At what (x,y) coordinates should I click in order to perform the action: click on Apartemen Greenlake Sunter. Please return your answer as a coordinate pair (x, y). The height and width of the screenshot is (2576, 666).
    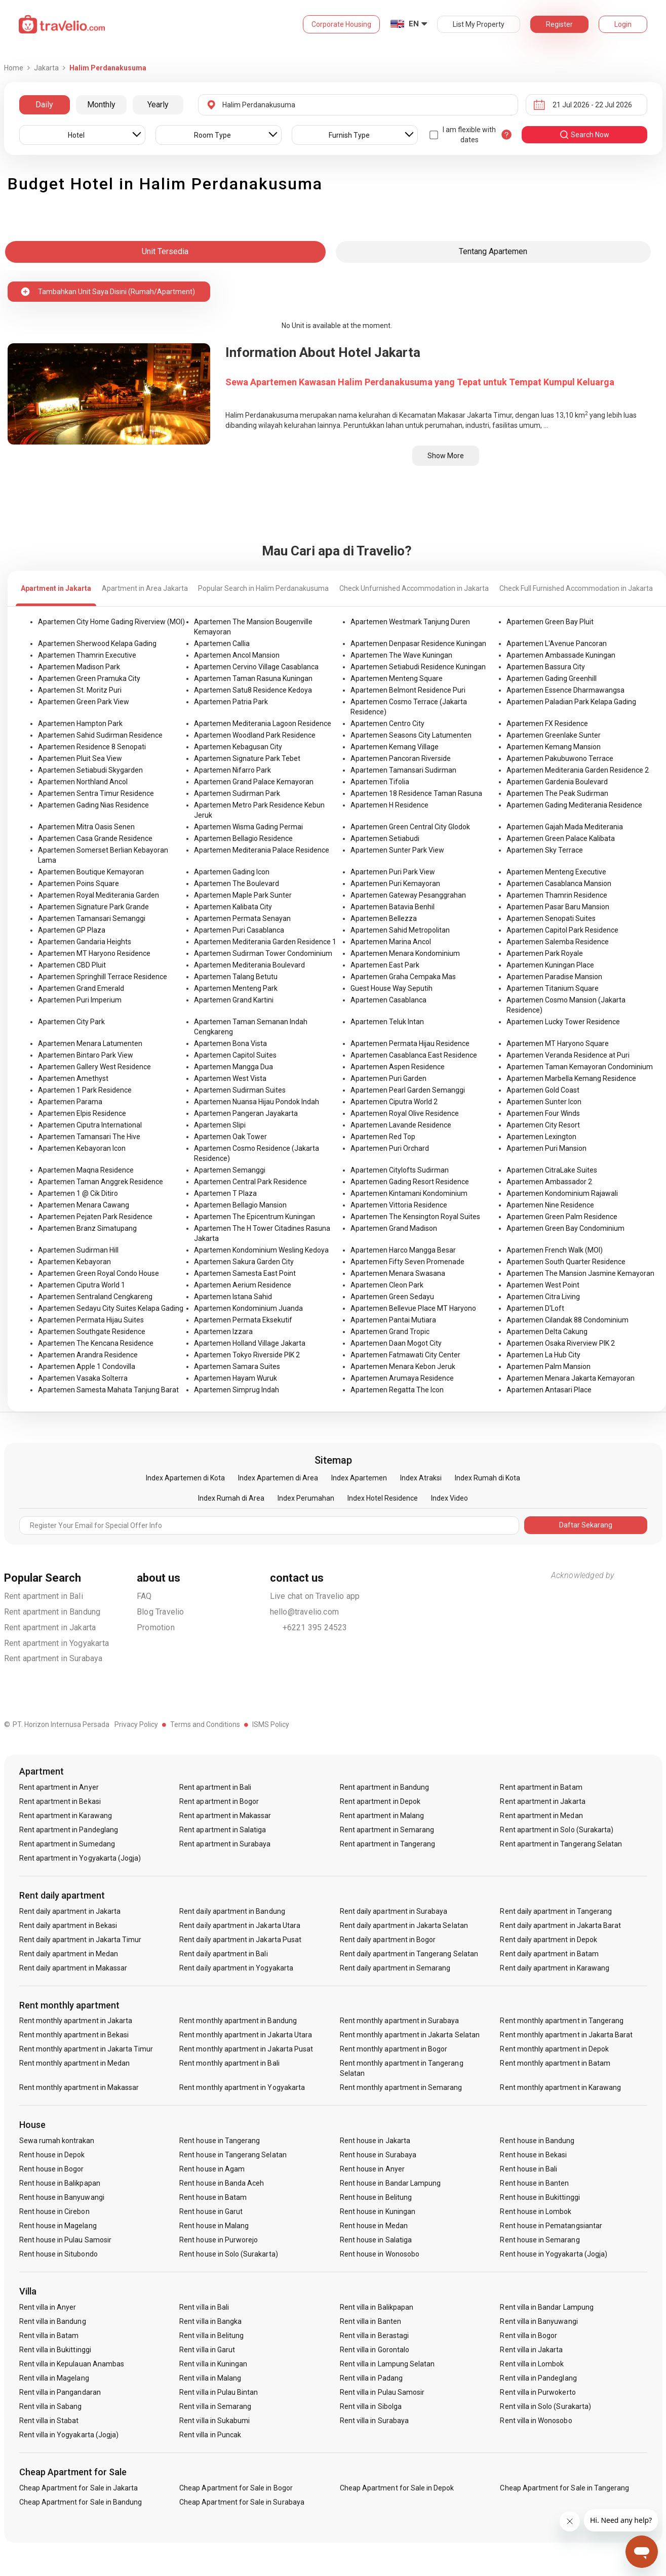
    Looking at the image, I should click on (553, 735).